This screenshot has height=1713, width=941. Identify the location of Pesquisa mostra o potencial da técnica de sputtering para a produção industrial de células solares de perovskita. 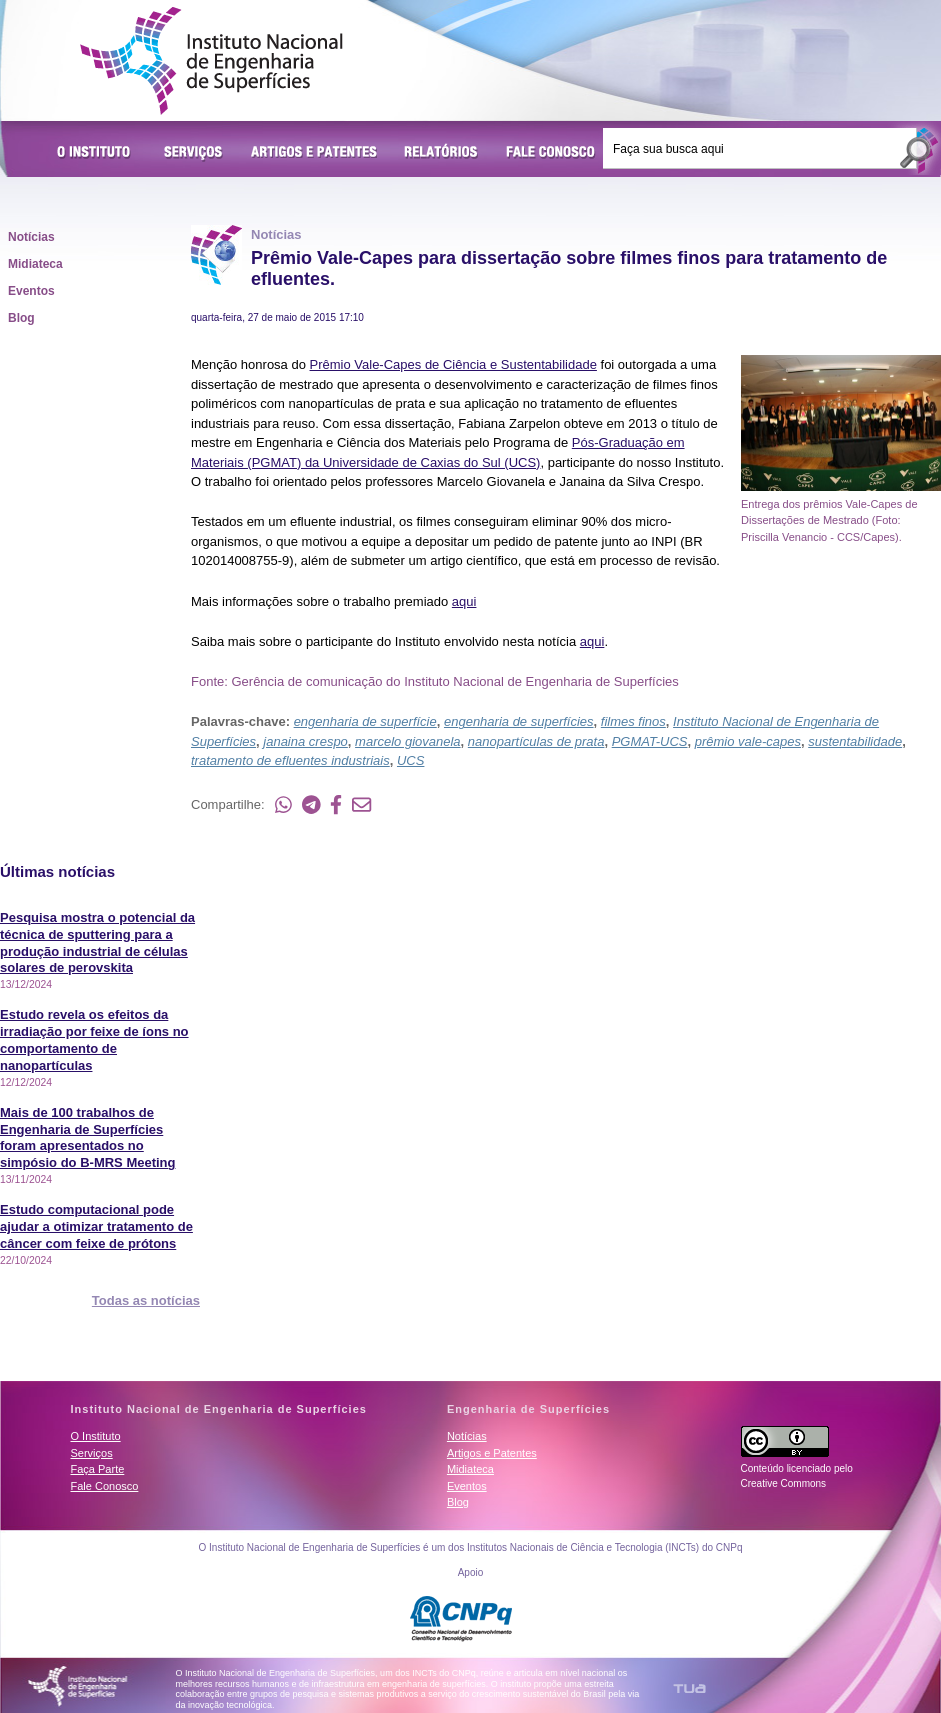
(97, 943).